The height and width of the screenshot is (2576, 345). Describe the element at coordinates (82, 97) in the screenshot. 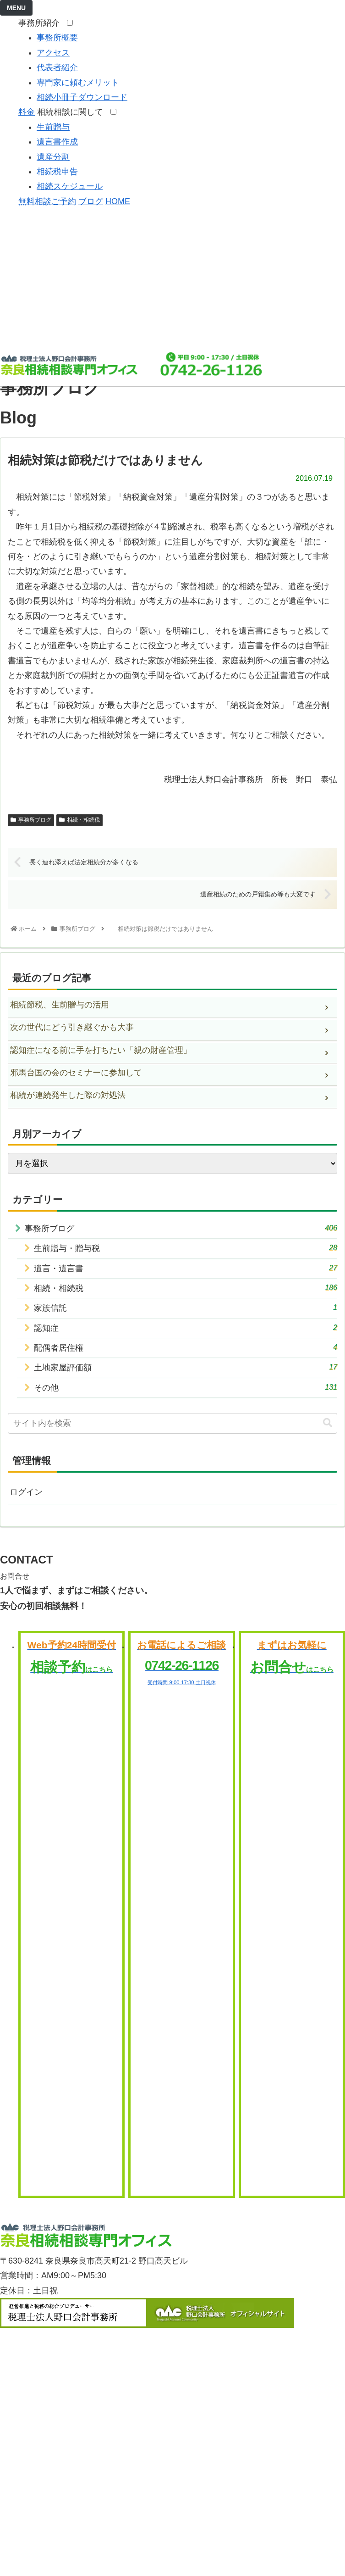

I see `相続小冊子ダウンロード` at that location.